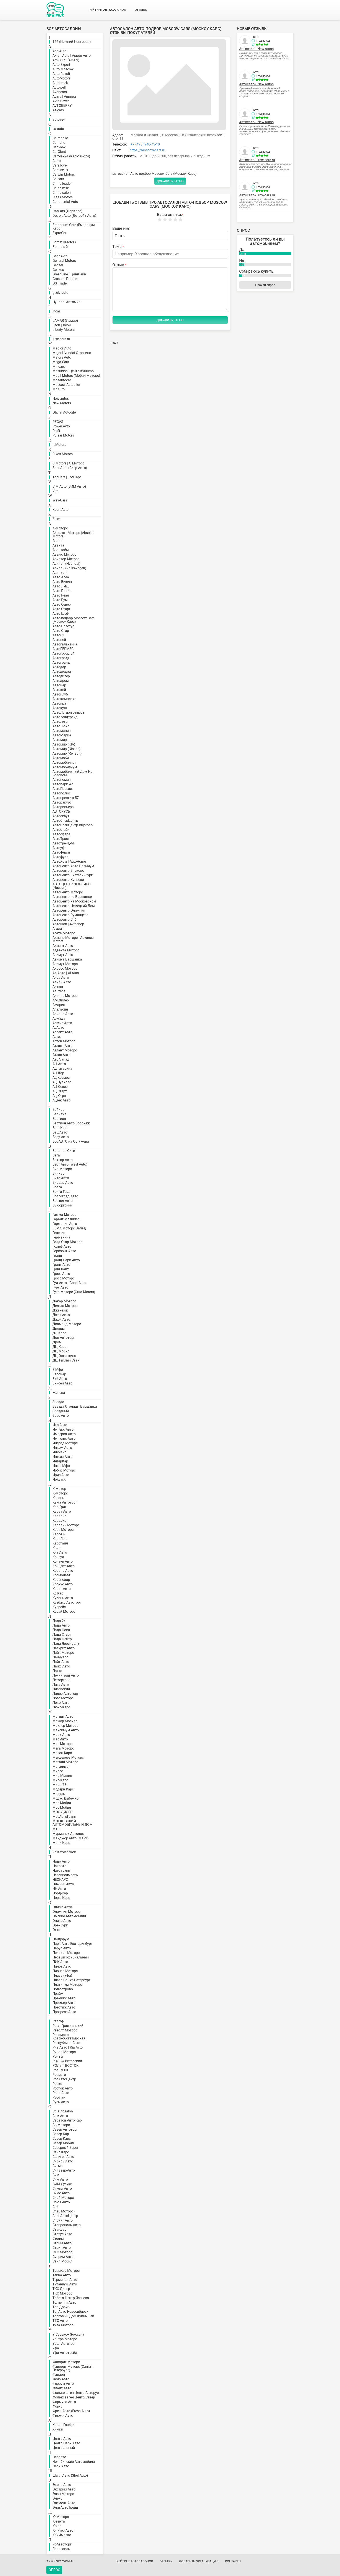 This screenshot has height=2576, width=340. I want to click on Пандорум, so click(60, 1939).